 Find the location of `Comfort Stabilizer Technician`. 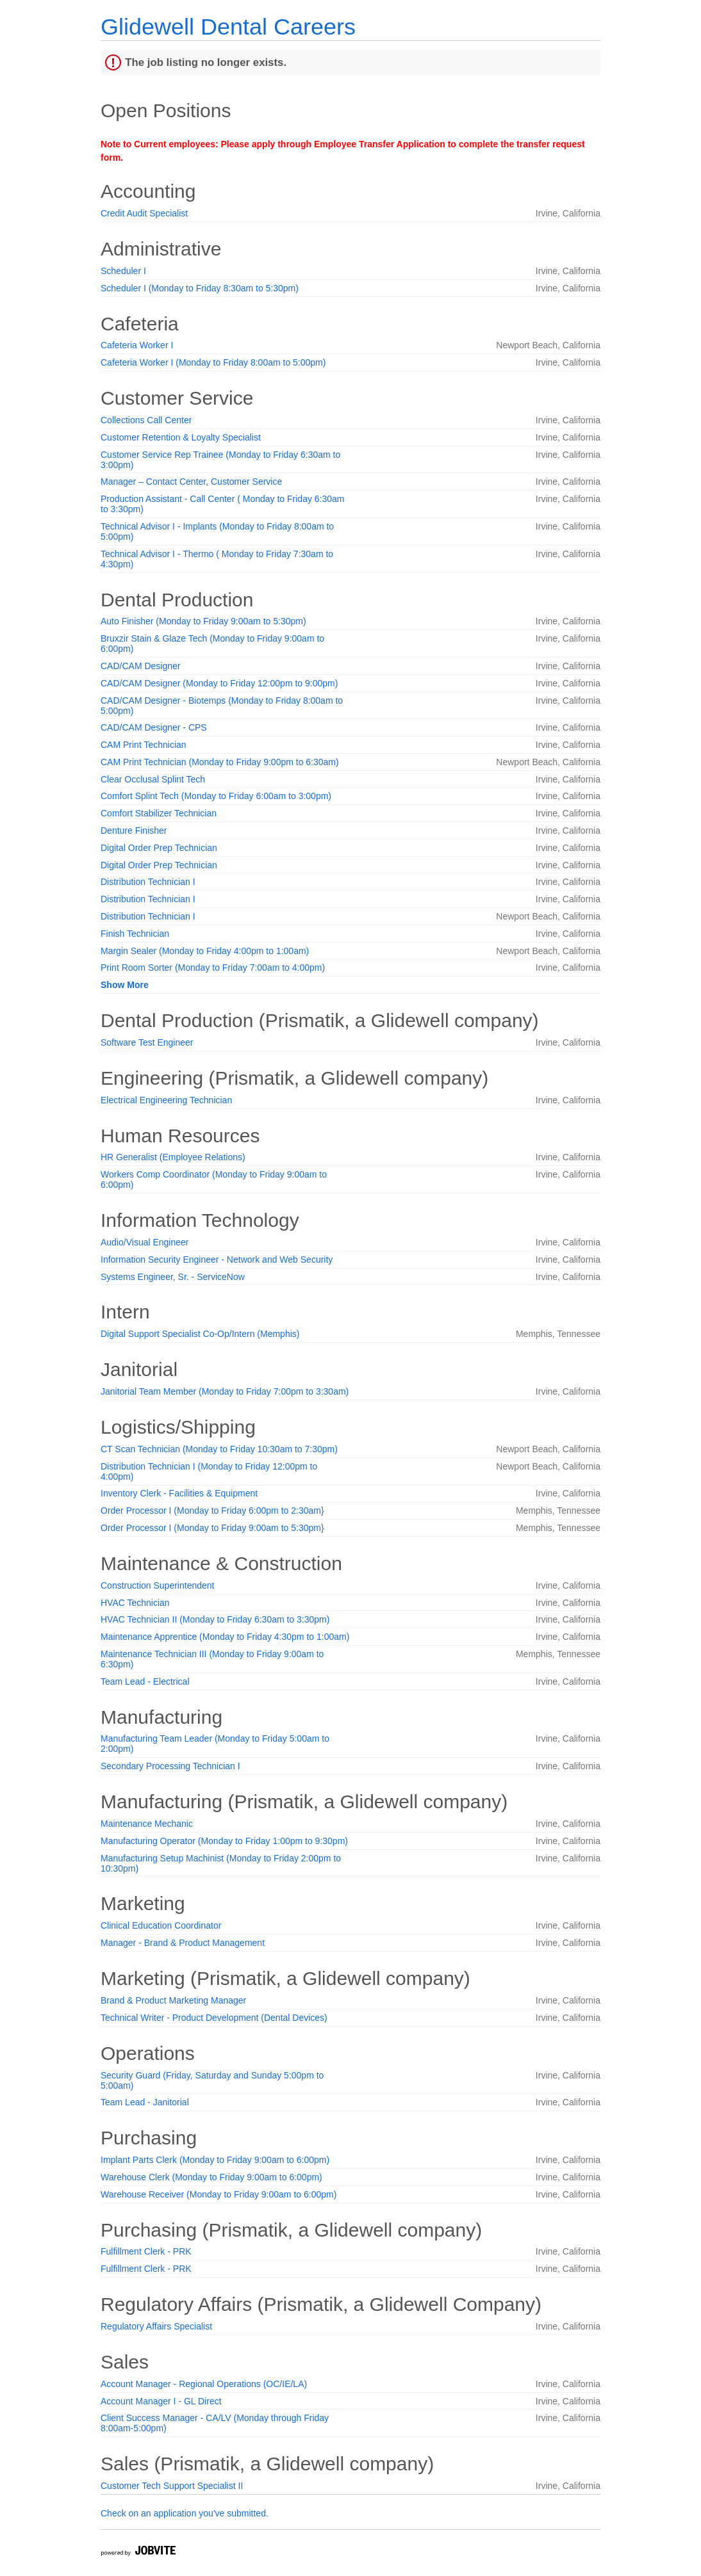

Comfort Stabilizer Technician is located at coordinates (159, 813).